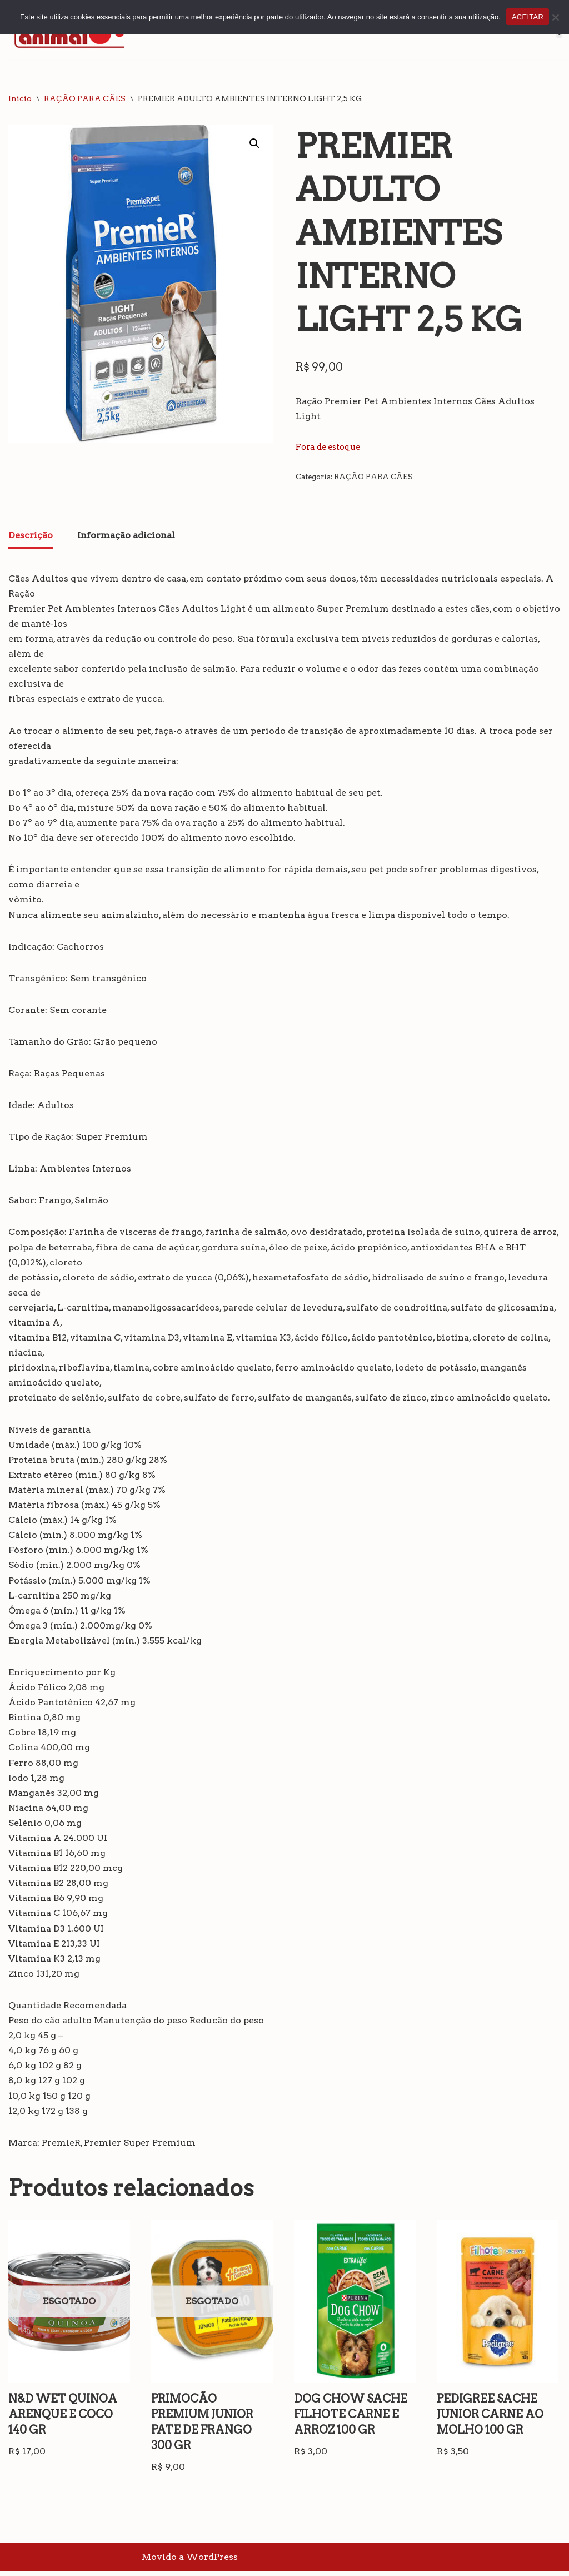 Image resolution: width=569 pixels, height=2576 pixels. I want to click on RAÇÃO PARA CÃES, so click(85, 98).